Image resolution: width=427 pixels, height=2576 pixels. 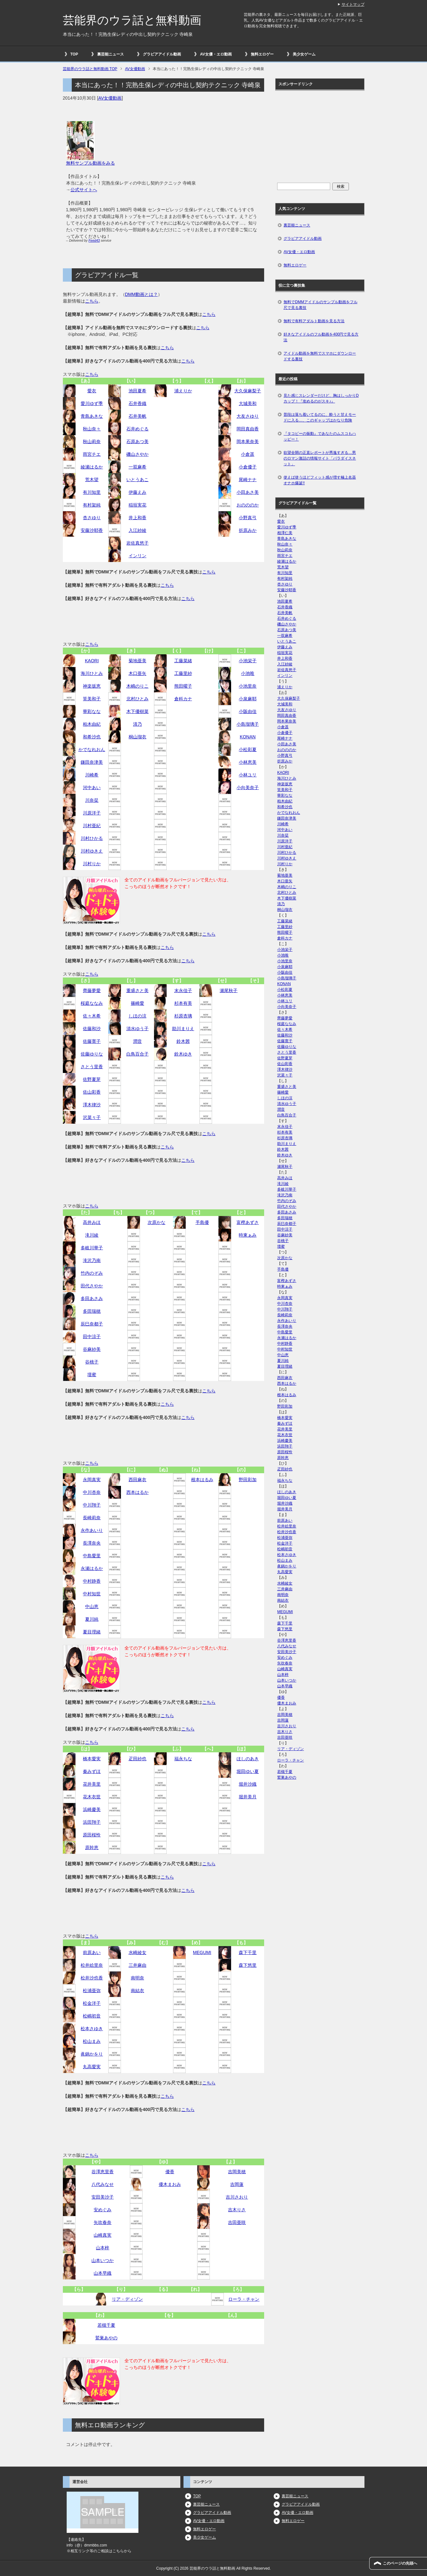 I want to click on 川崎希, so click(x=91, y=774).